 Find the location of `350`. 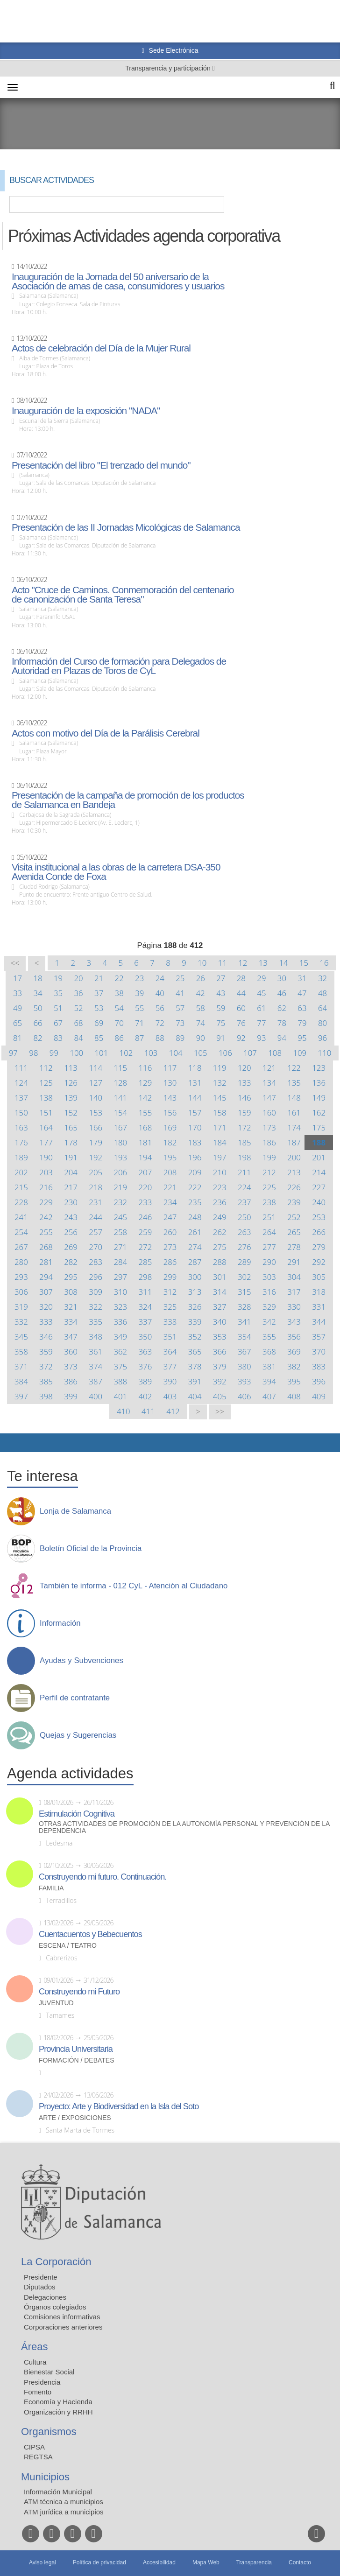

350 is located at coordinates (145, 1336).